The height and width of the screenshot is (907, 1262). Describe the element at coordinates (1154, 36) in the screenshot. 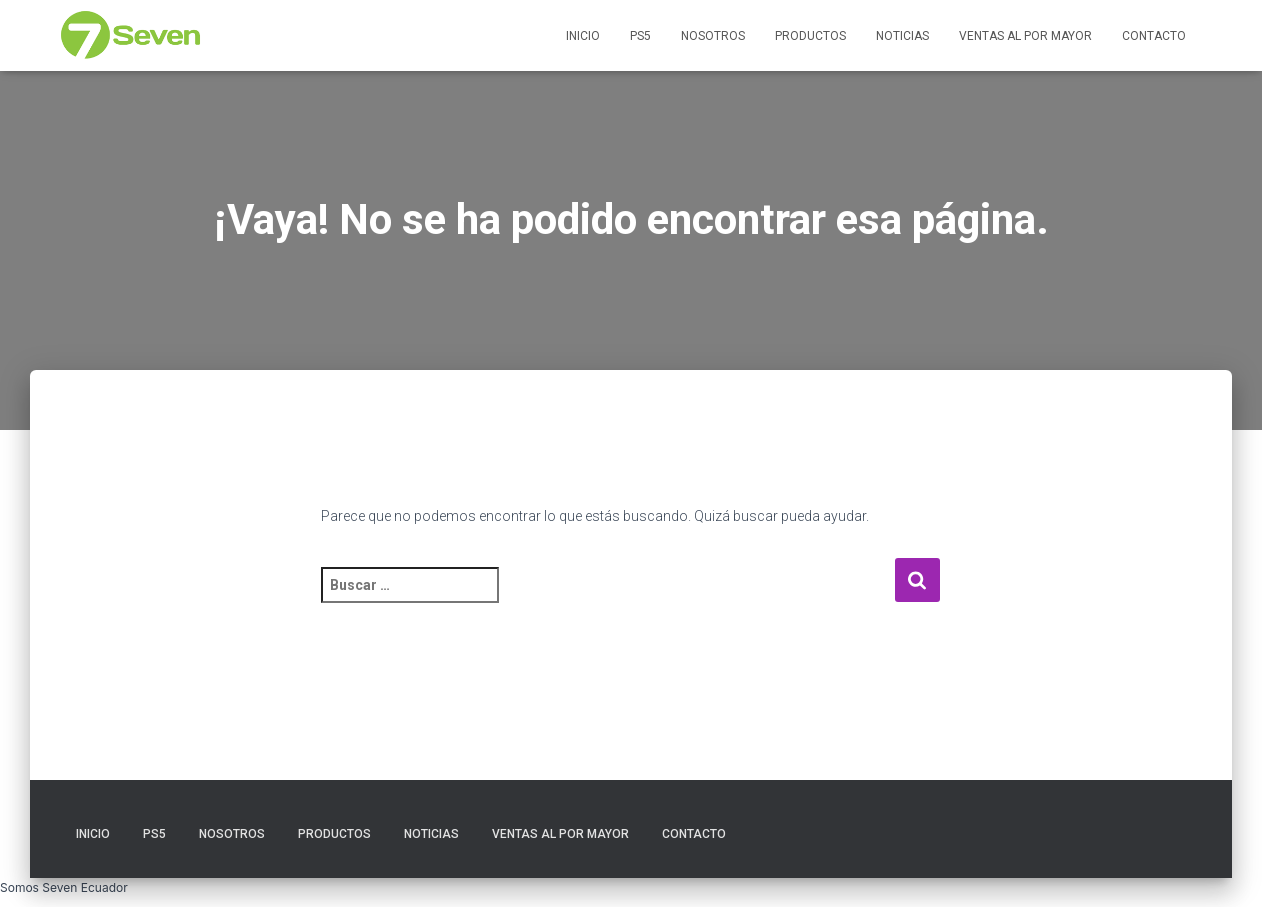

I see `Contacto` at that location.